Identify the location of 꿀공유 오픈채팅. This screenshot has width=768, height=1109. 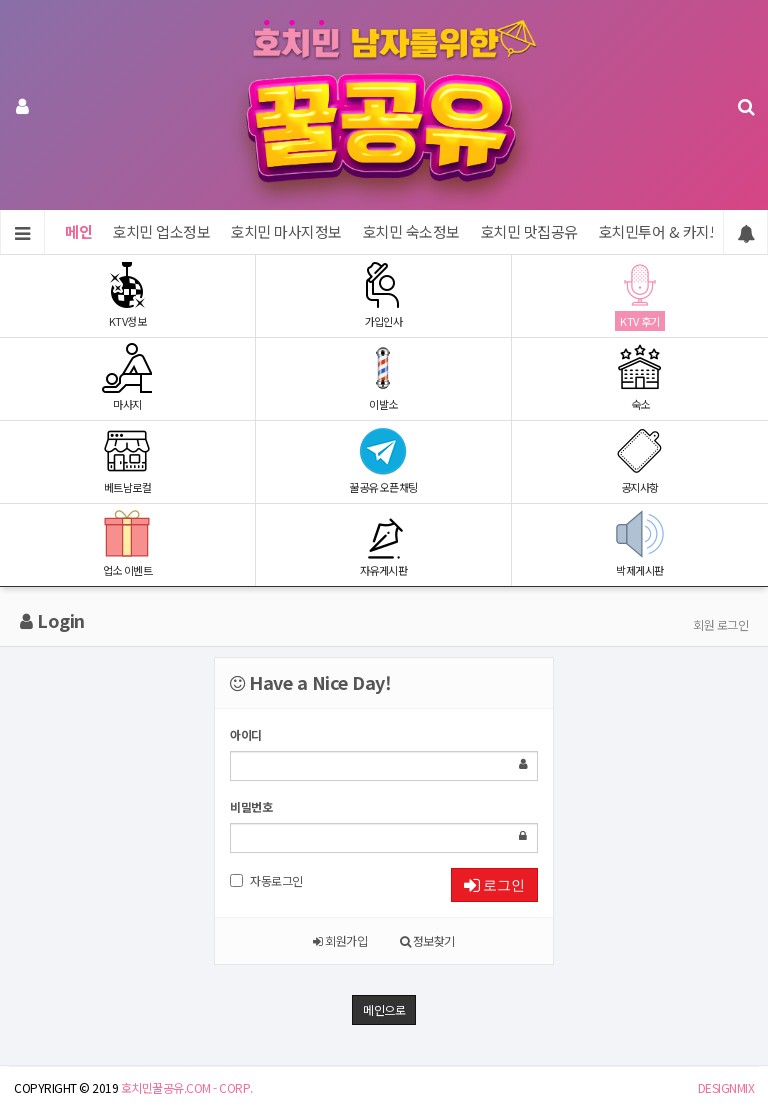
(383, 460).